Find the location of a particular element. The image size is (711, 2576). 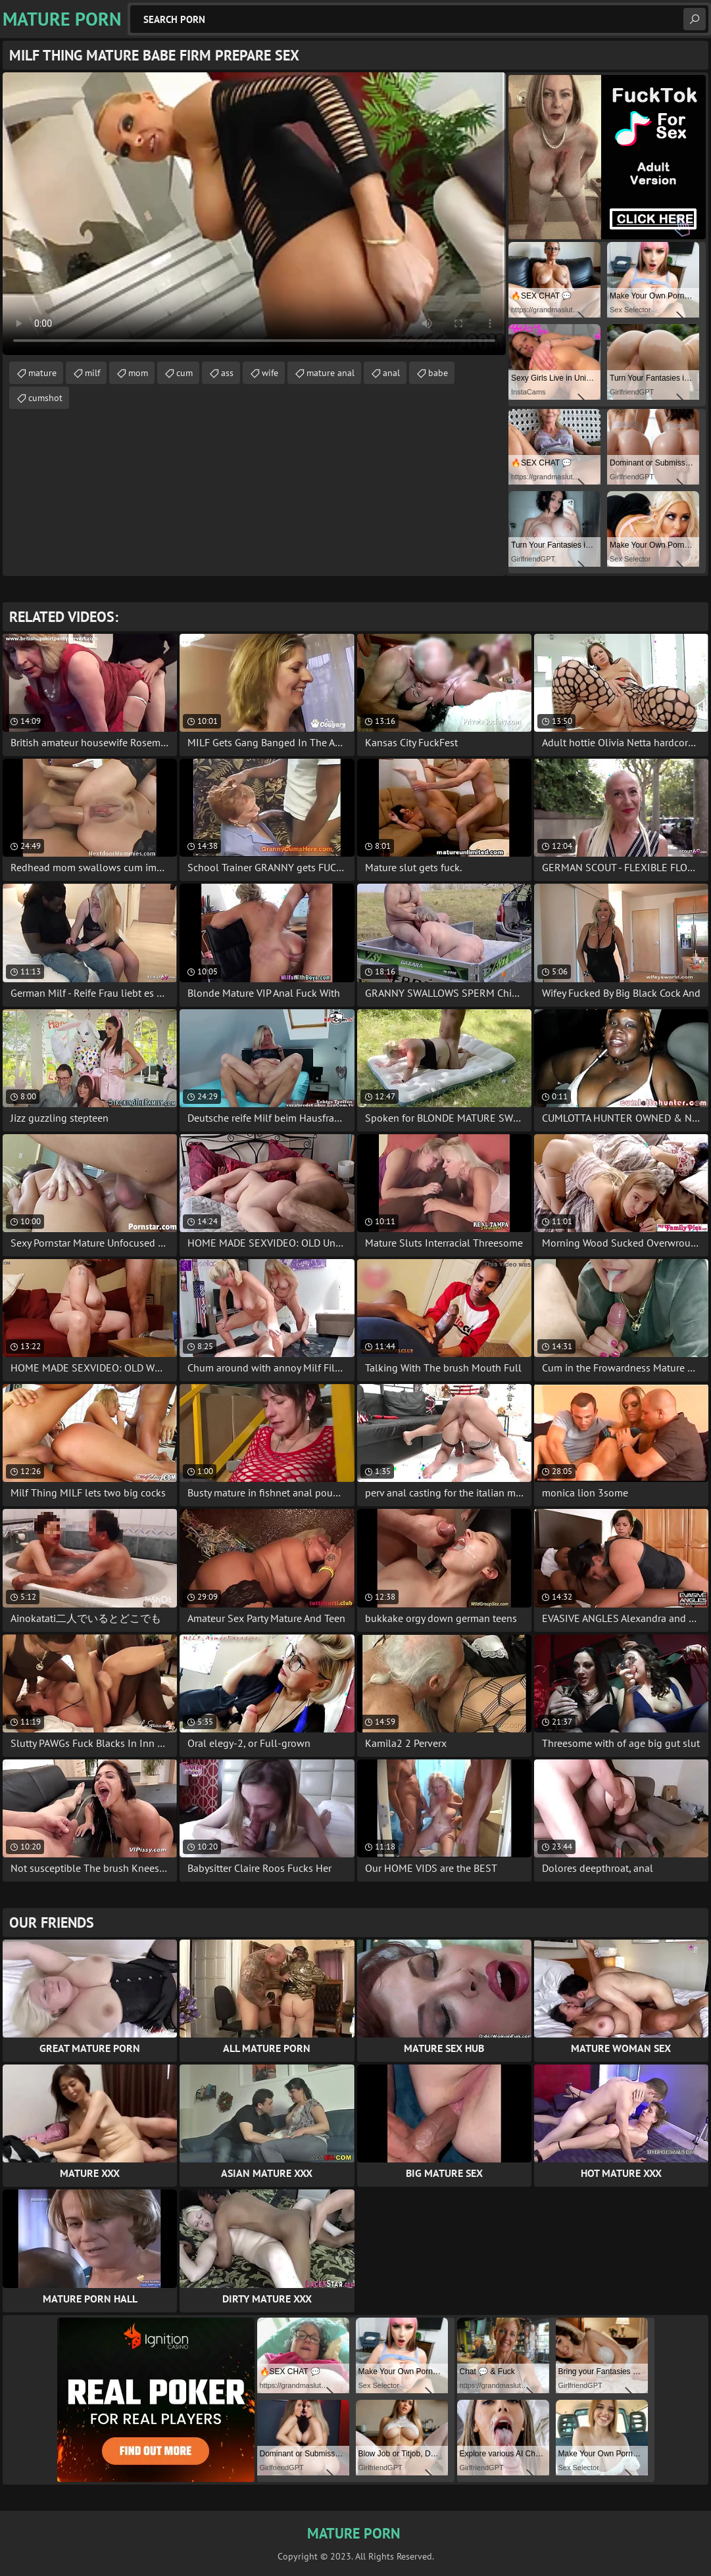

anal is located at coordinates (391, 373).